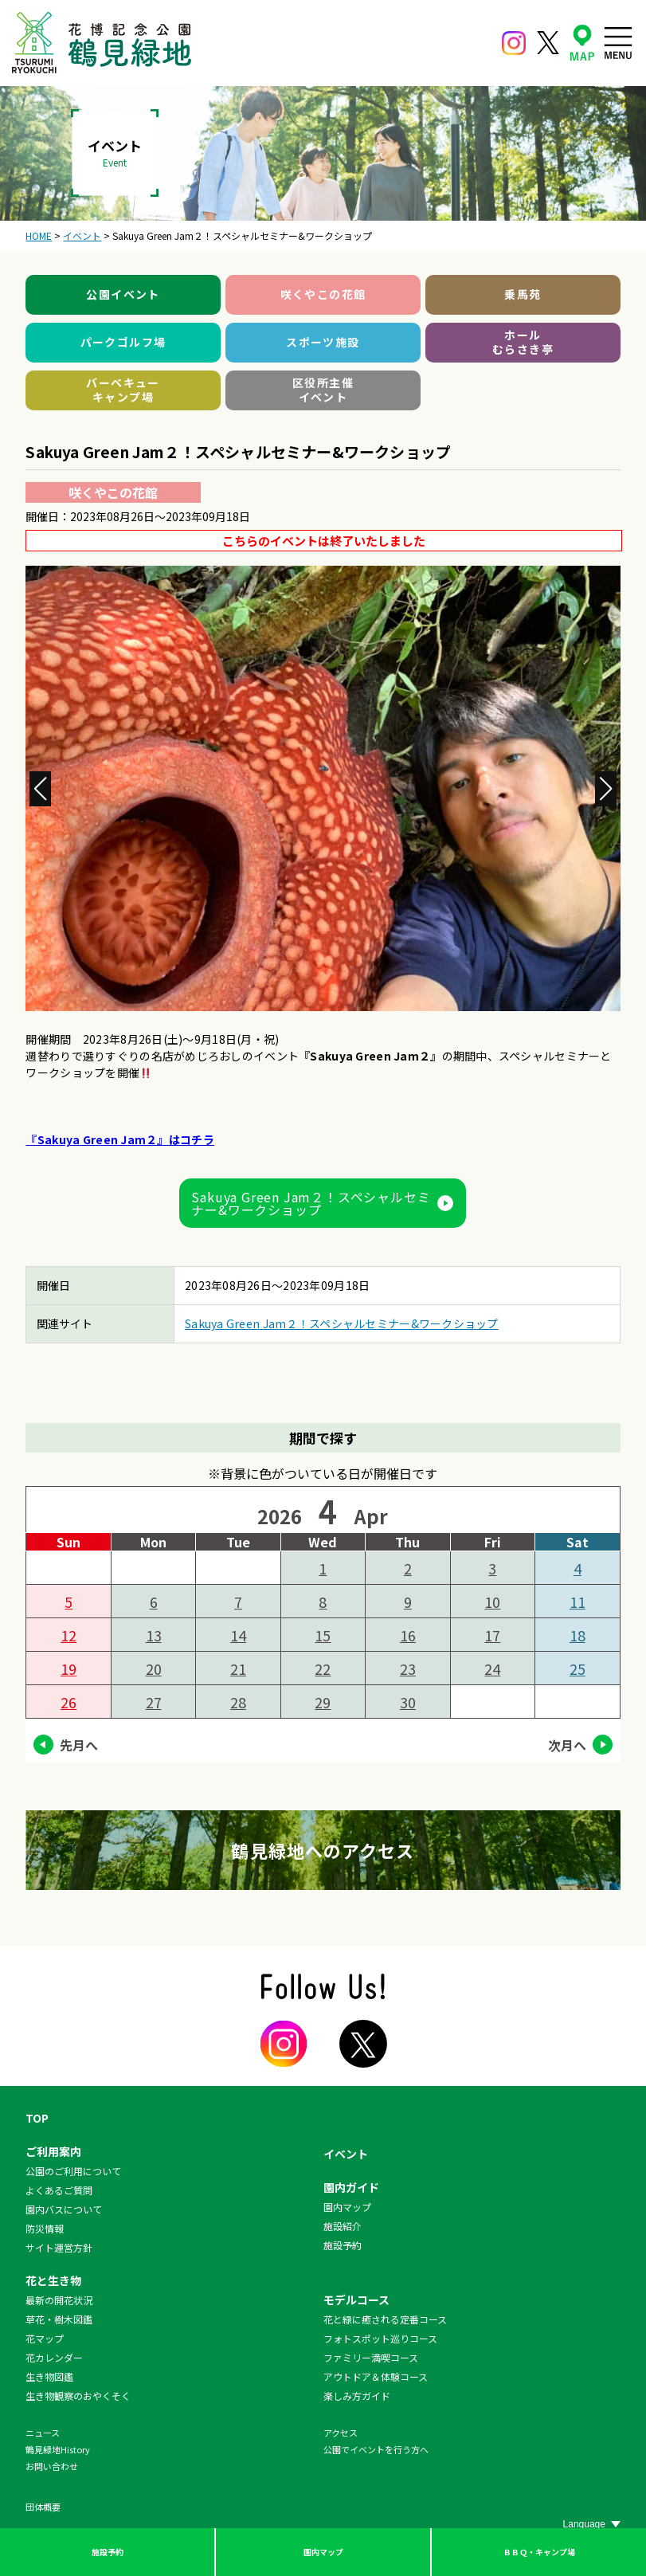  What do you see at coordinates (58, 2247) in the screenshot?
I see `サイト運営方針` at bounding box center [58, 2247].